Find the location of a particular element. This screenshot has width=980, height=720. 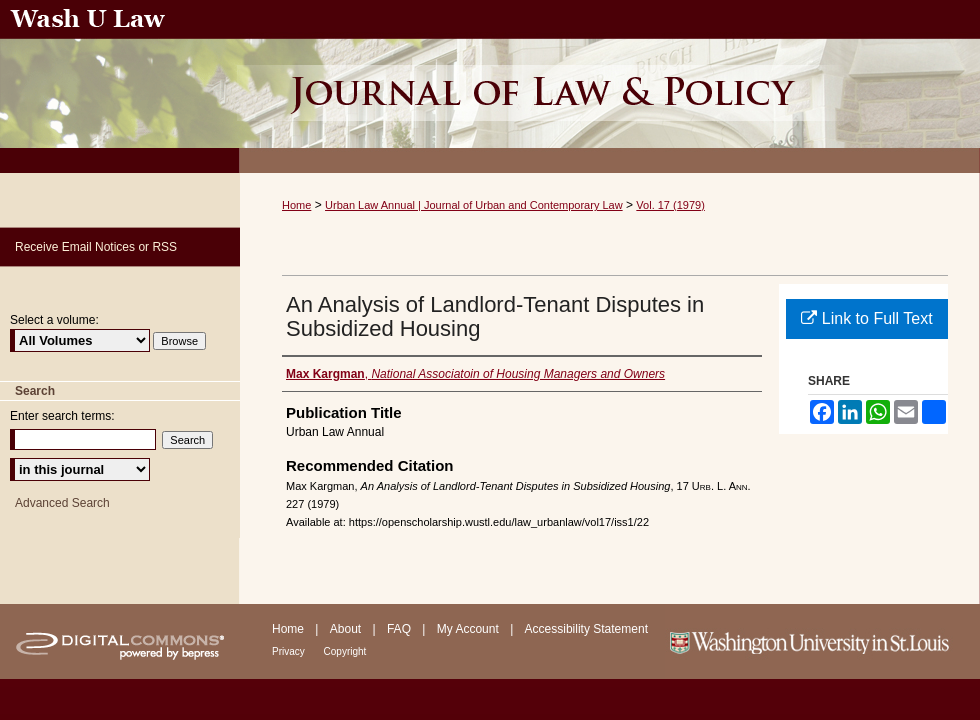

Privacy is located at coordinates (290, 651).